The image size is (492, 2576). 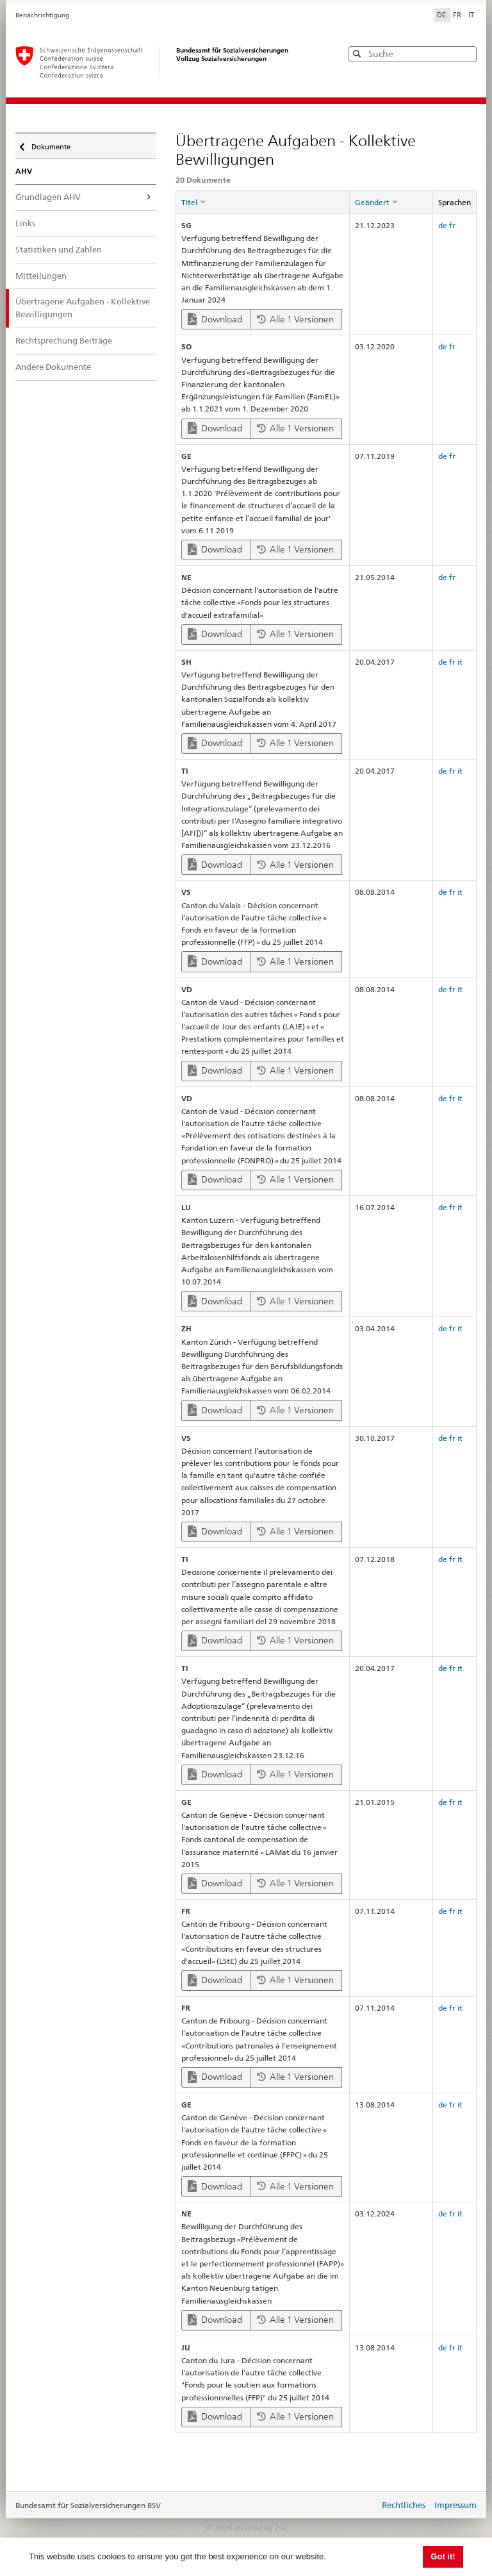 What do you see at coordinates (295, 319) in the screenshot?
I see `Alle 1 Versionen` at bounding box center [295, 319].